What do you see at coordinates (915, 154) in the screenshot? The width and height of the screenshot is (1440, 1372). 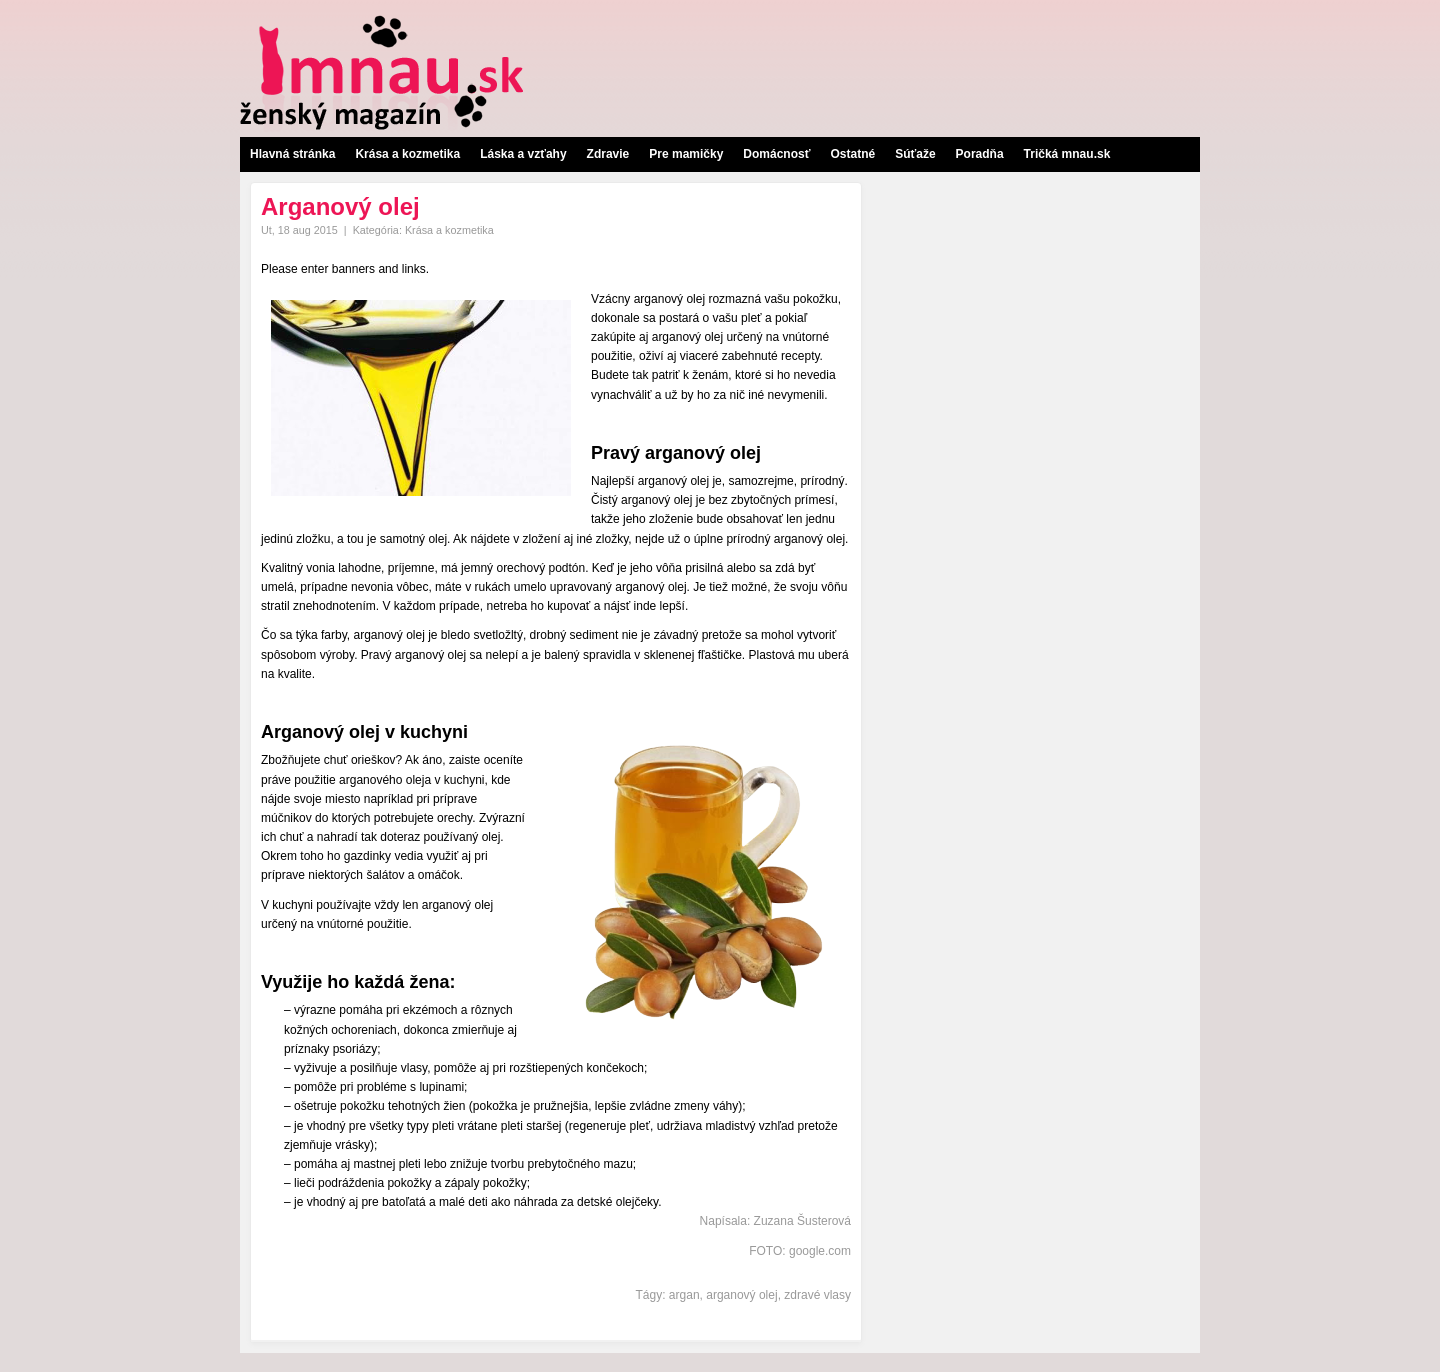 I see `Súťaže` at bounding box center [915, 154].